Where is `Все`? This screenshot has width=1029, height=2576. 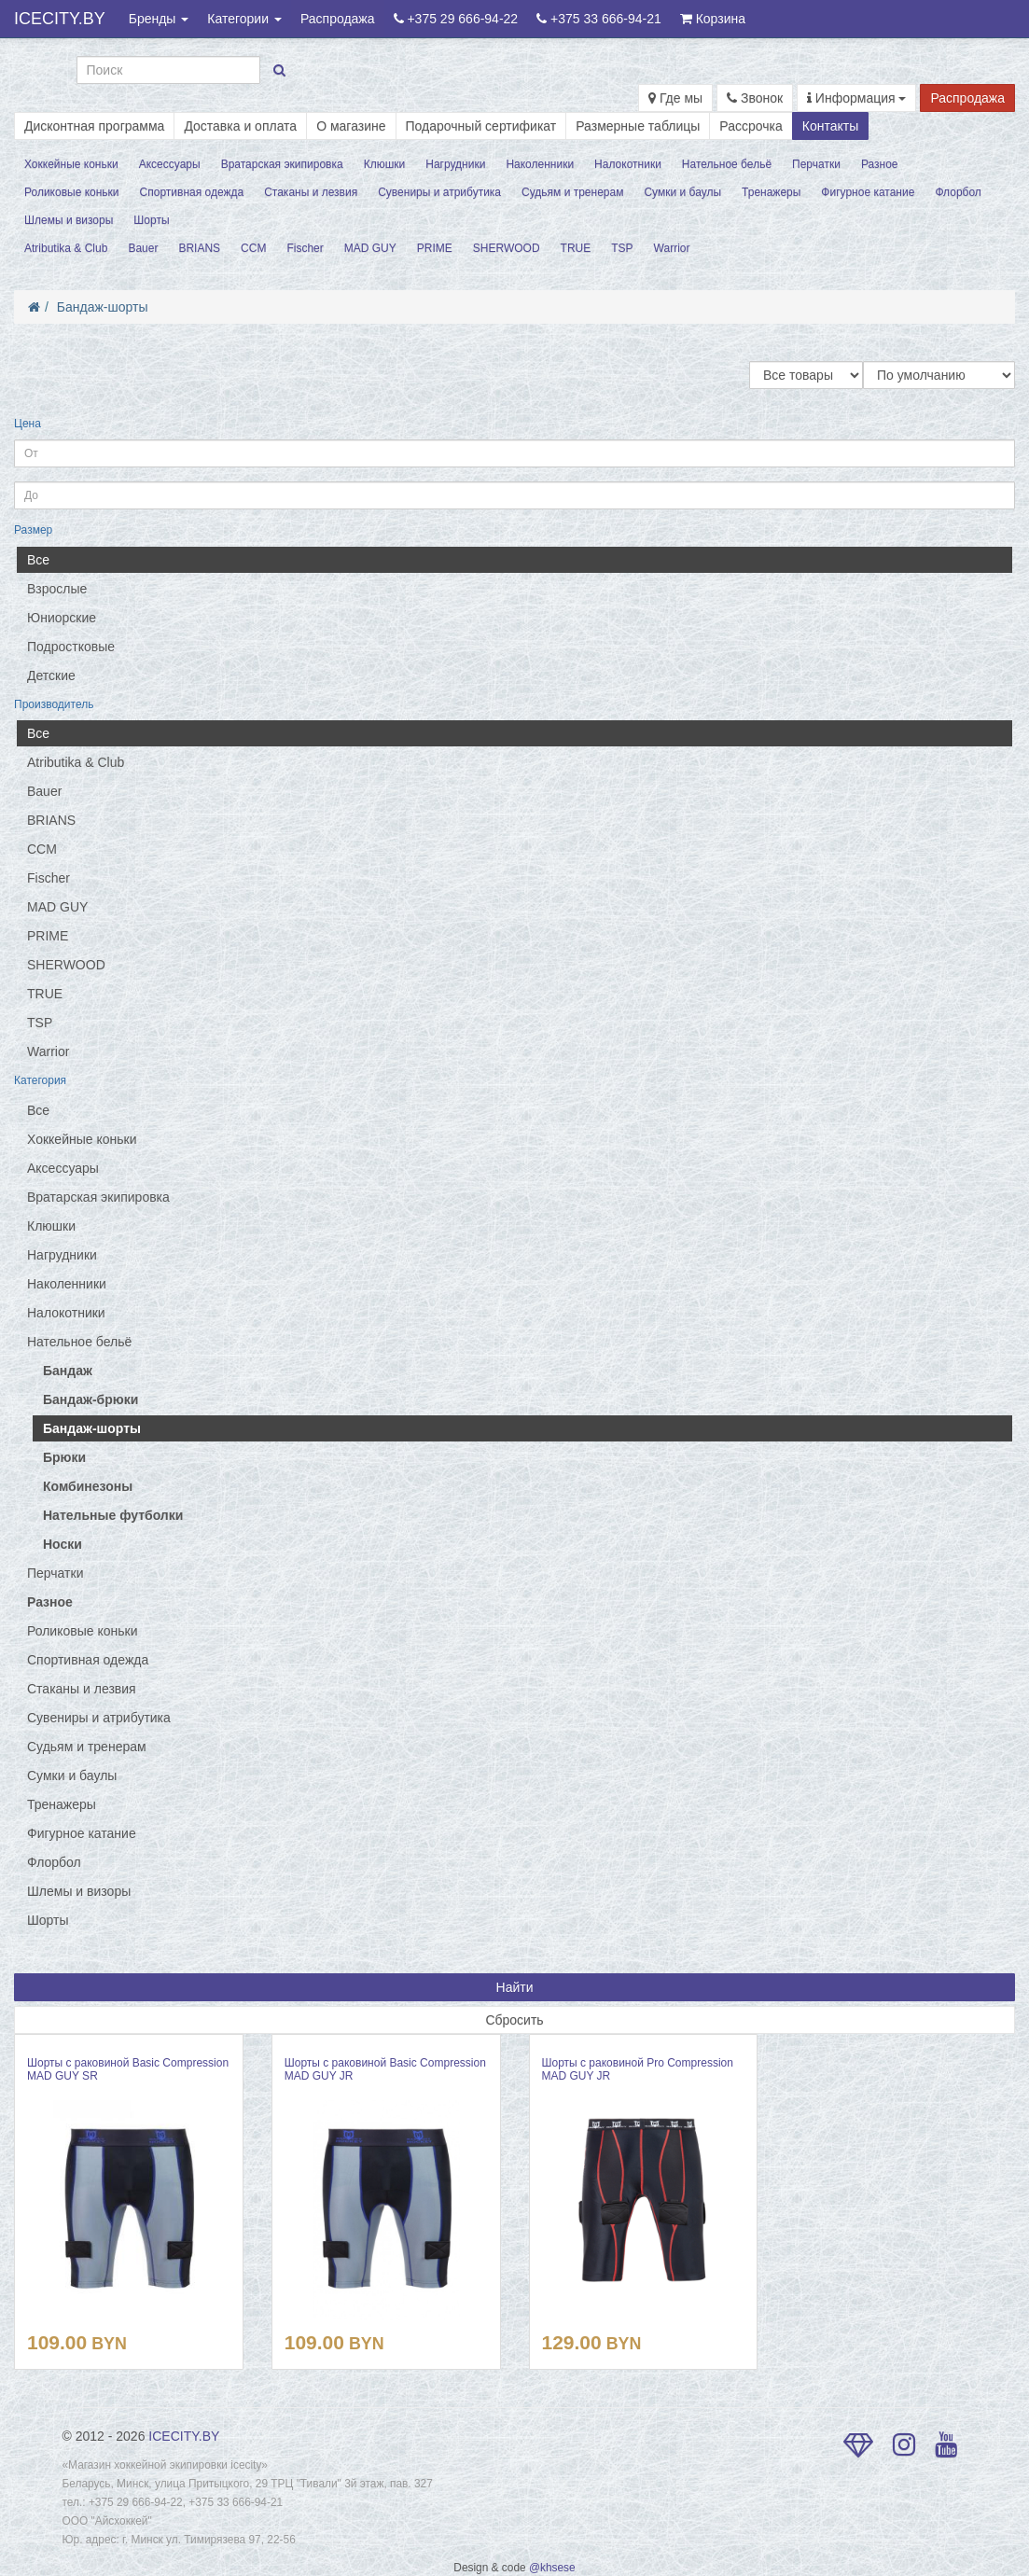 Все is located at coordinates (38, 559).